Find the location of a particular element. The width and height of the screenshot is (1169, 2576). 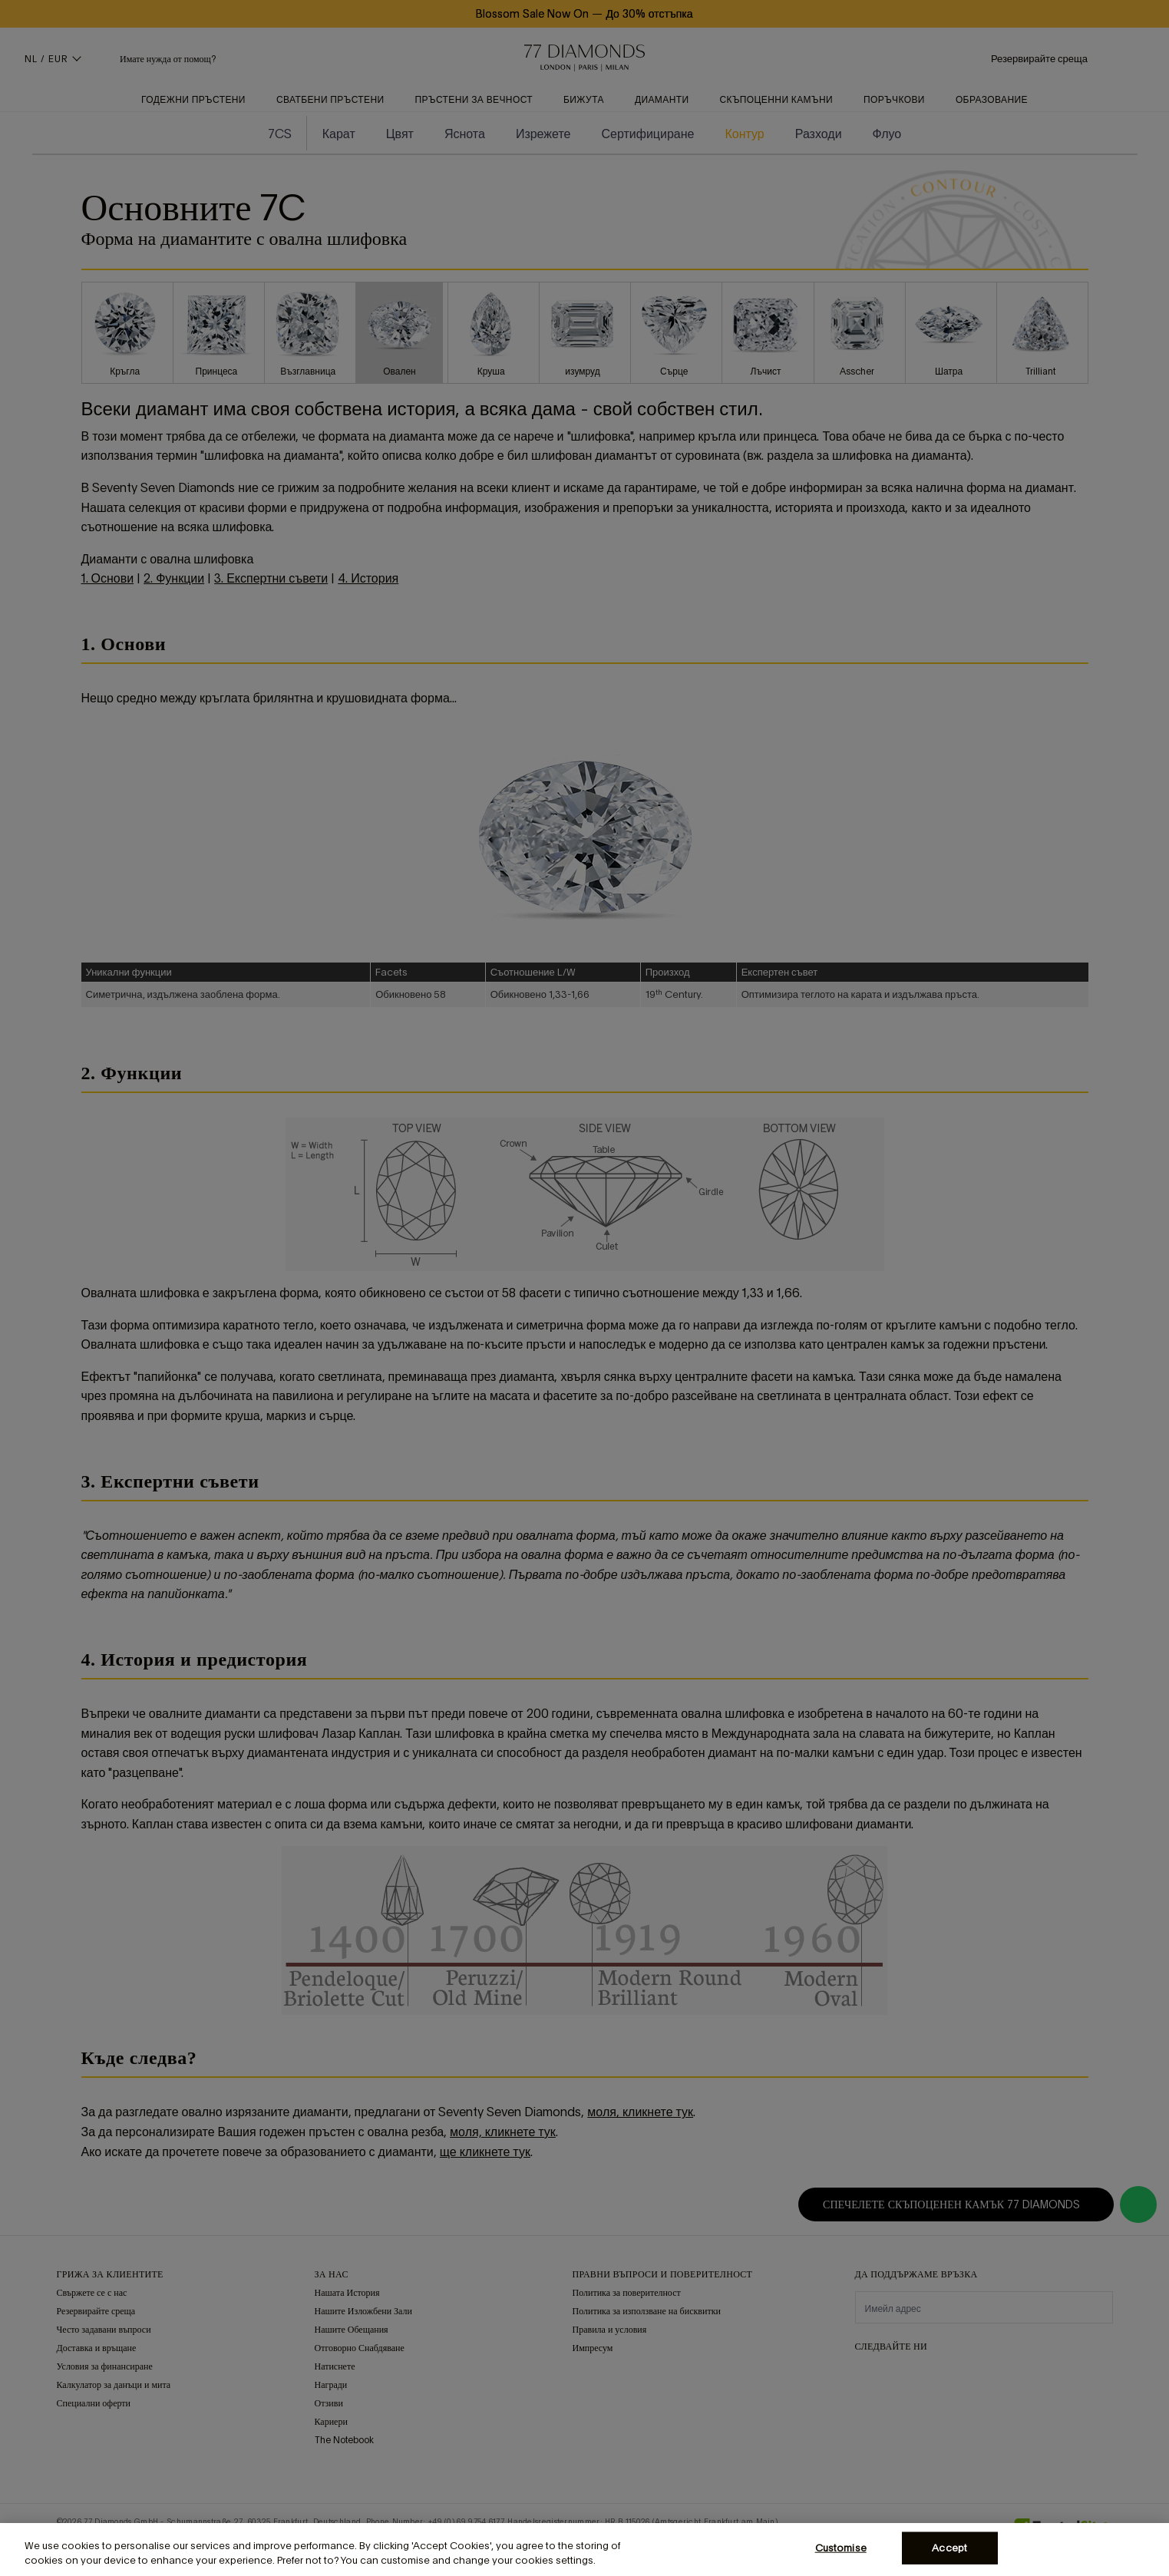

Customise [Customise, Opens the preference center dialog] is located at coordinates (841, 2548).